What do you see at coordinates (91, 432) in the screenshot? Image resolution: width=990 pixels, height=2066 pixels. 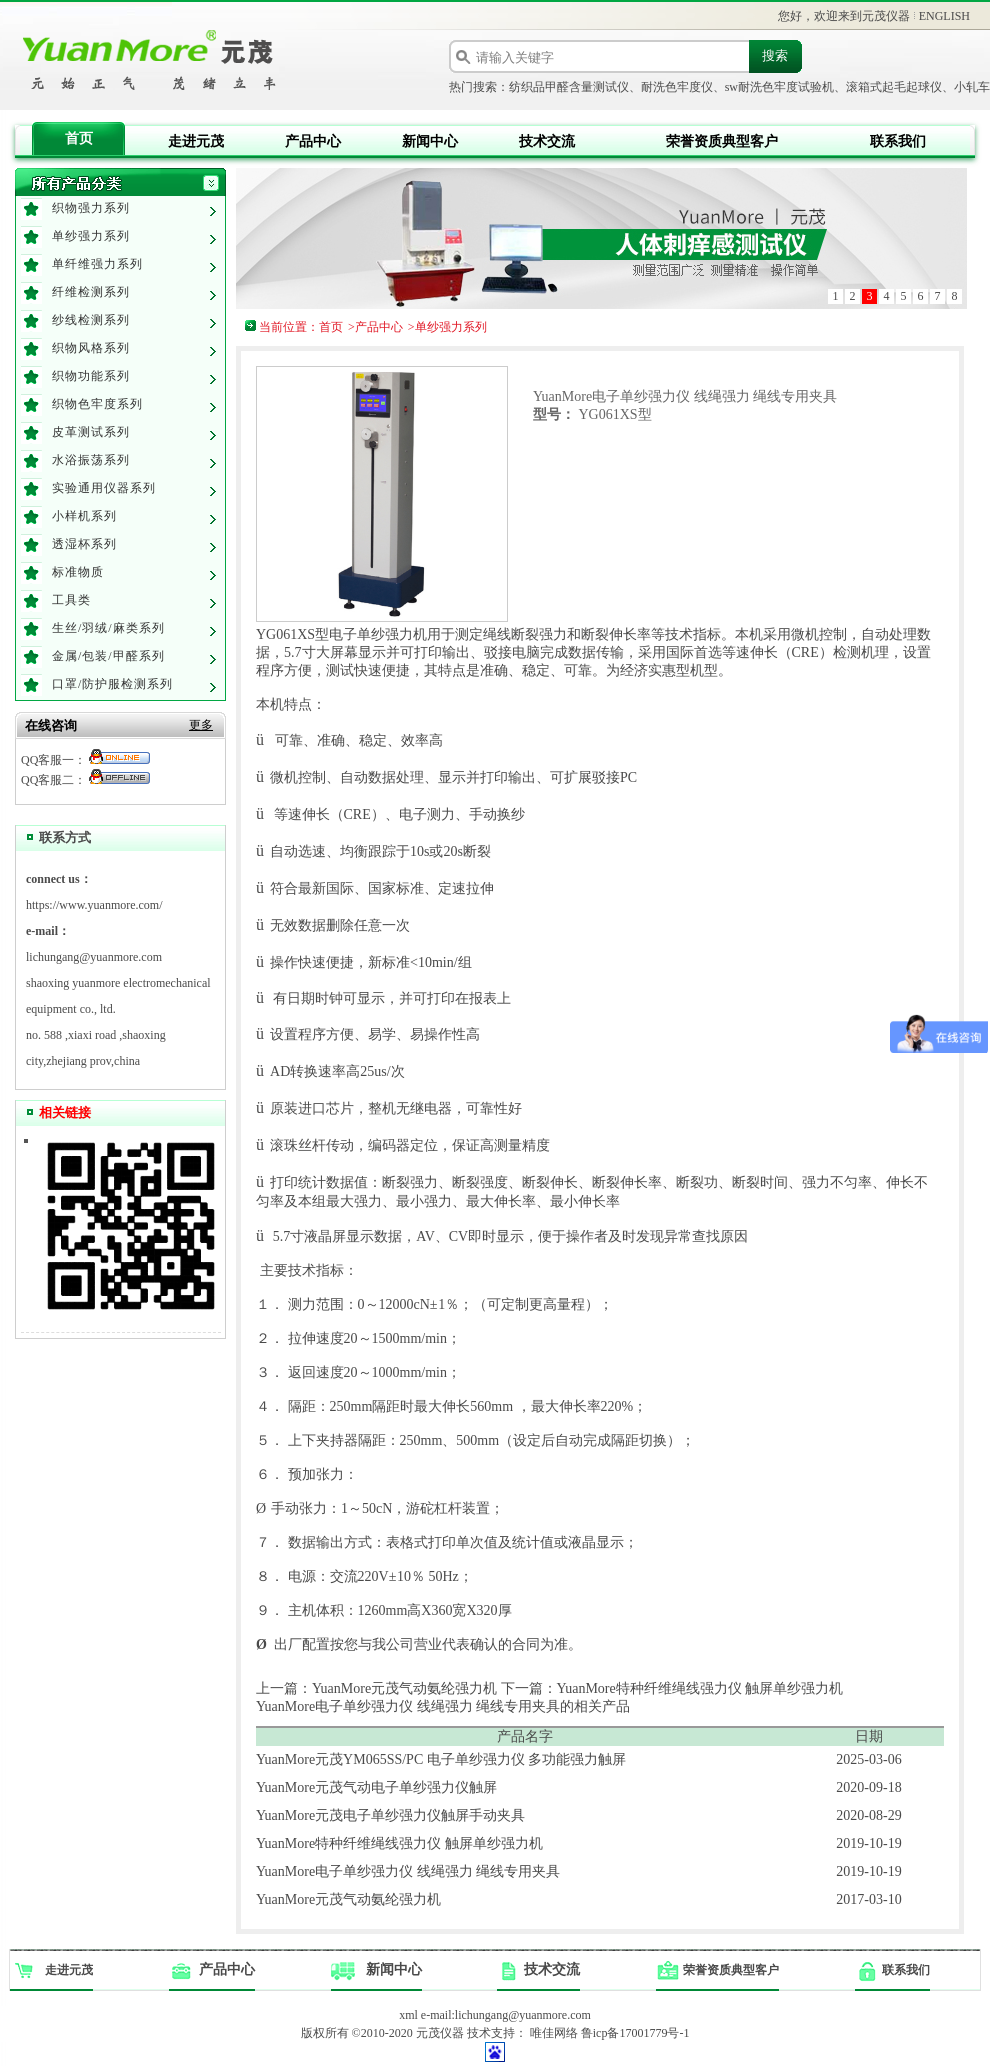 I see `皮革测试系列` at bounding box center [91, 432].